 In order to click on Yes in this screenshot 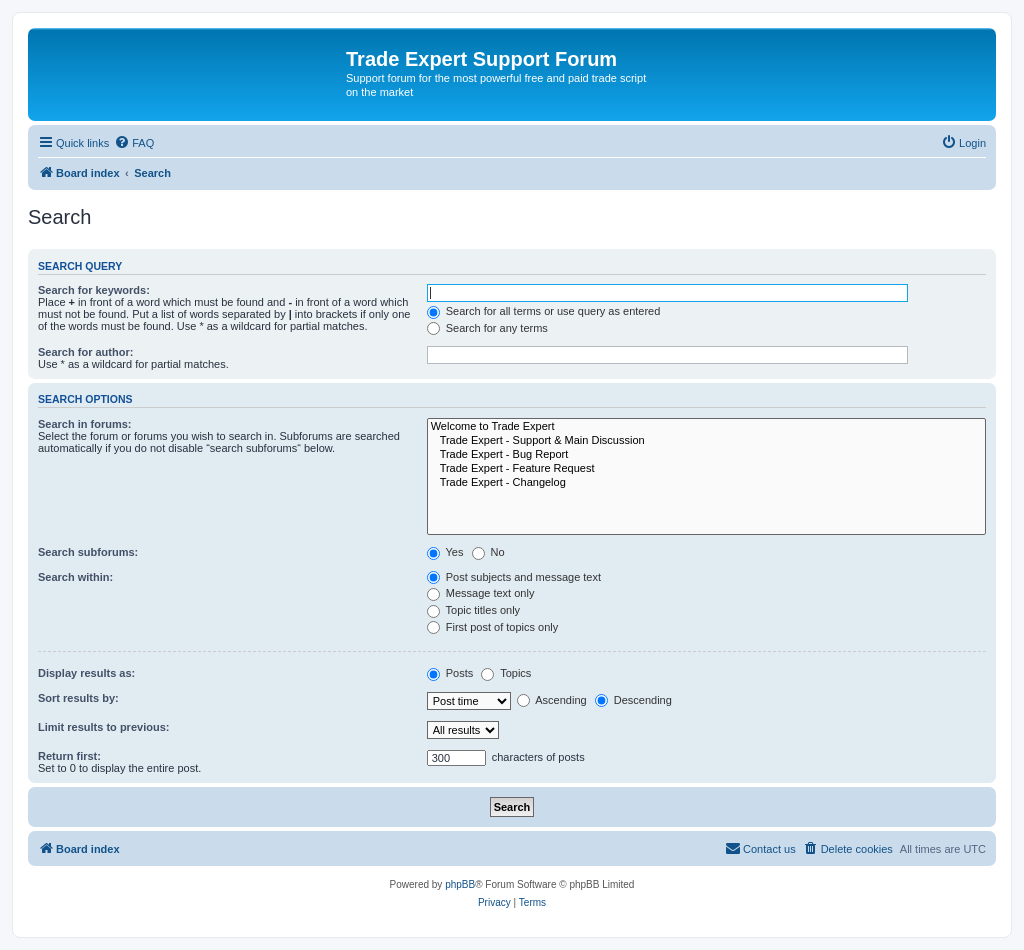, I will do `click(445, 552)`.